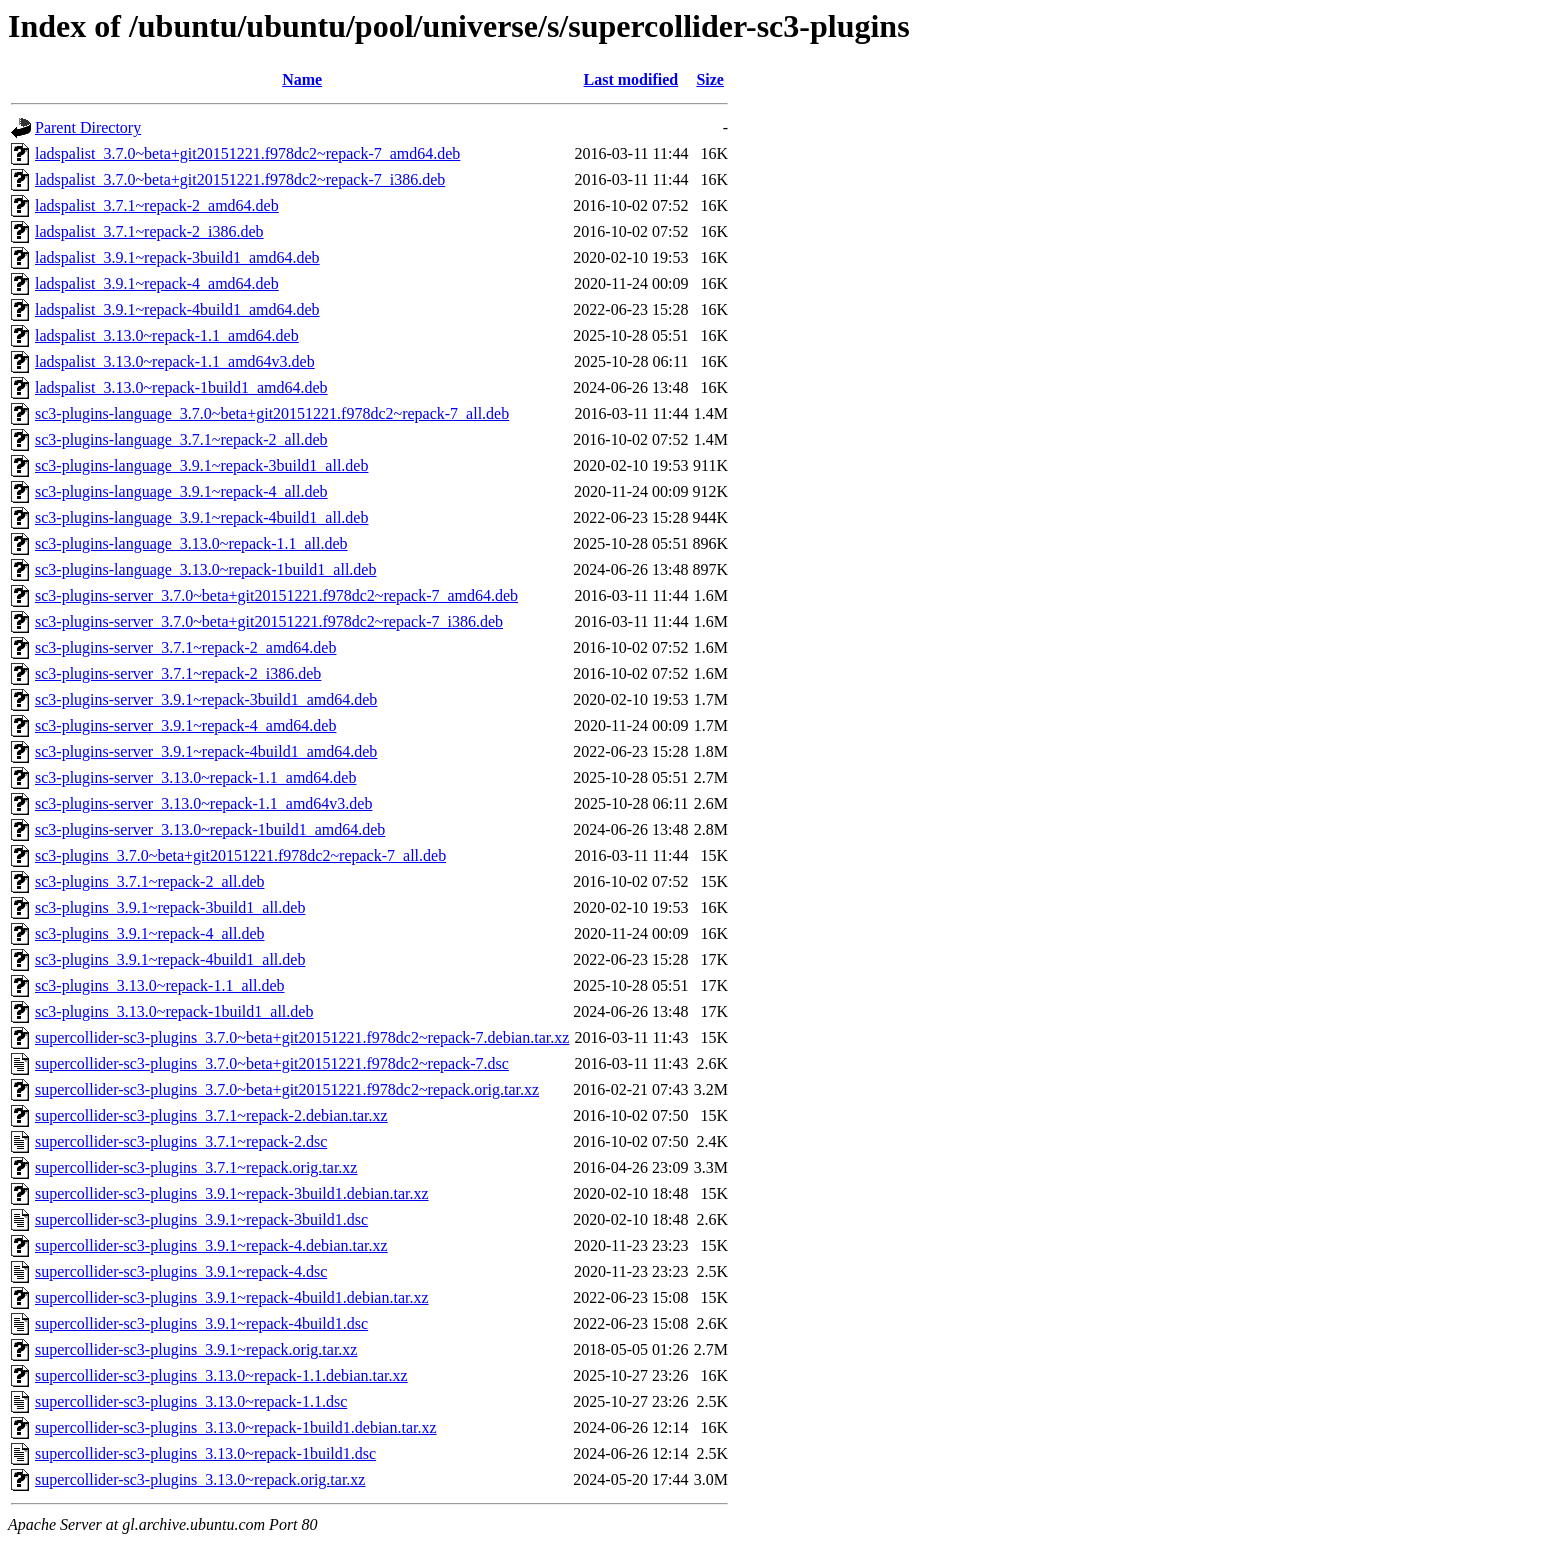  I want to click on ladspalist_3.13.0~repack-1.1_amd64.deb, so click(167, 335).